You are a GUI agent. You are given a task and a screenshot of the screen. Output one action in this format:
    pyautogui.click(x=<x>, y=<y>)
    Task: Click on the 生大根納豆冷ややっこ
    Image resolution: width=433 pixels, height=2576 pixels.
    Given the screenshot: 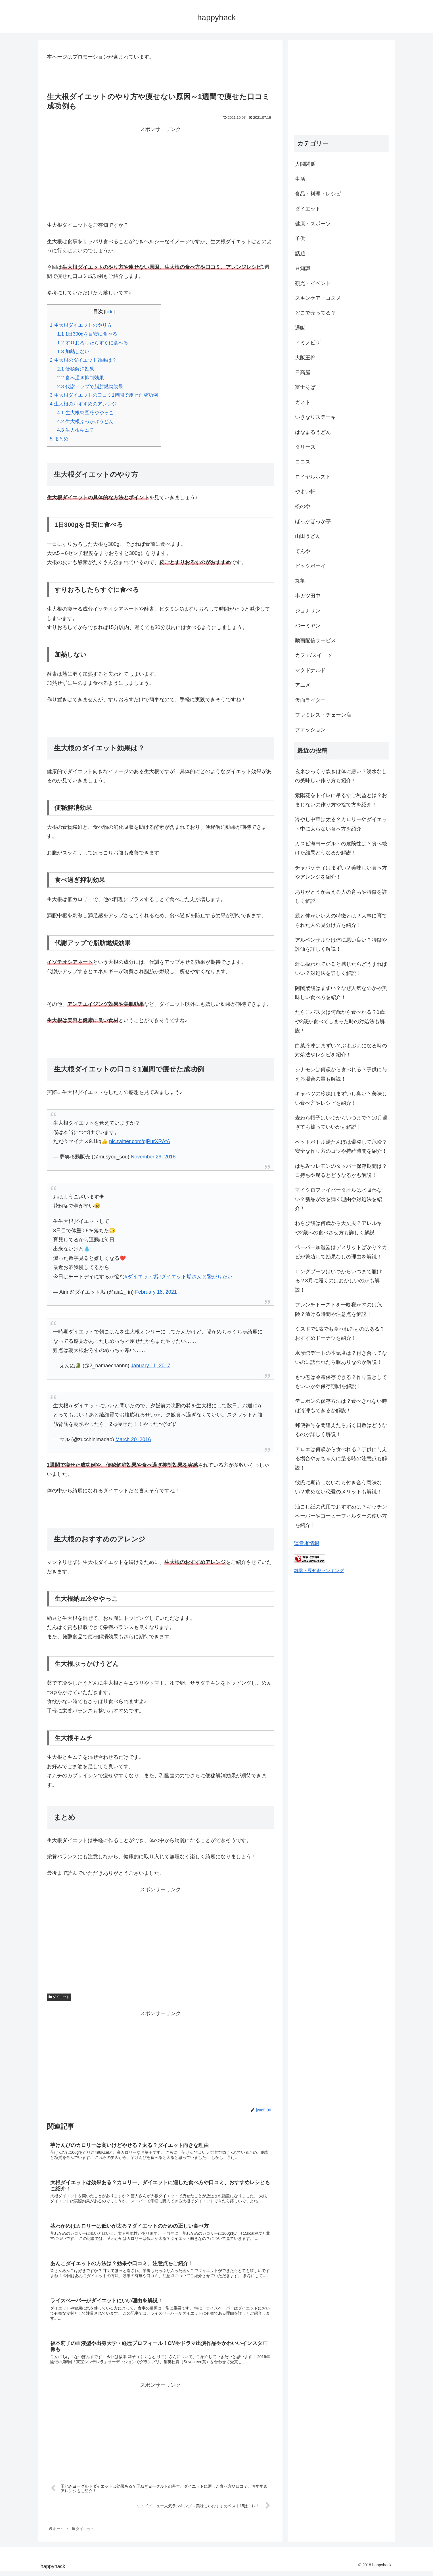 What is the action you would take?
    pyautogui.click(x=85, y=412)
    